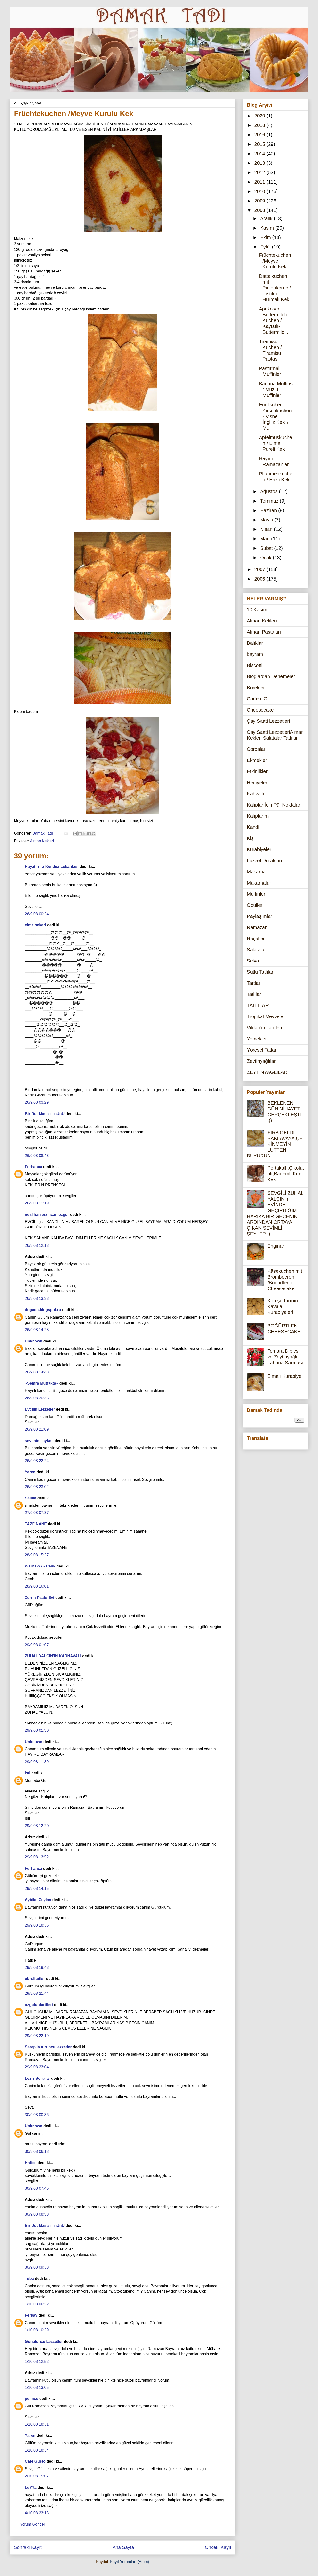 The width and height of the screenshot is (318, 2576). I want to click on Balıklar, so click(255, 643).